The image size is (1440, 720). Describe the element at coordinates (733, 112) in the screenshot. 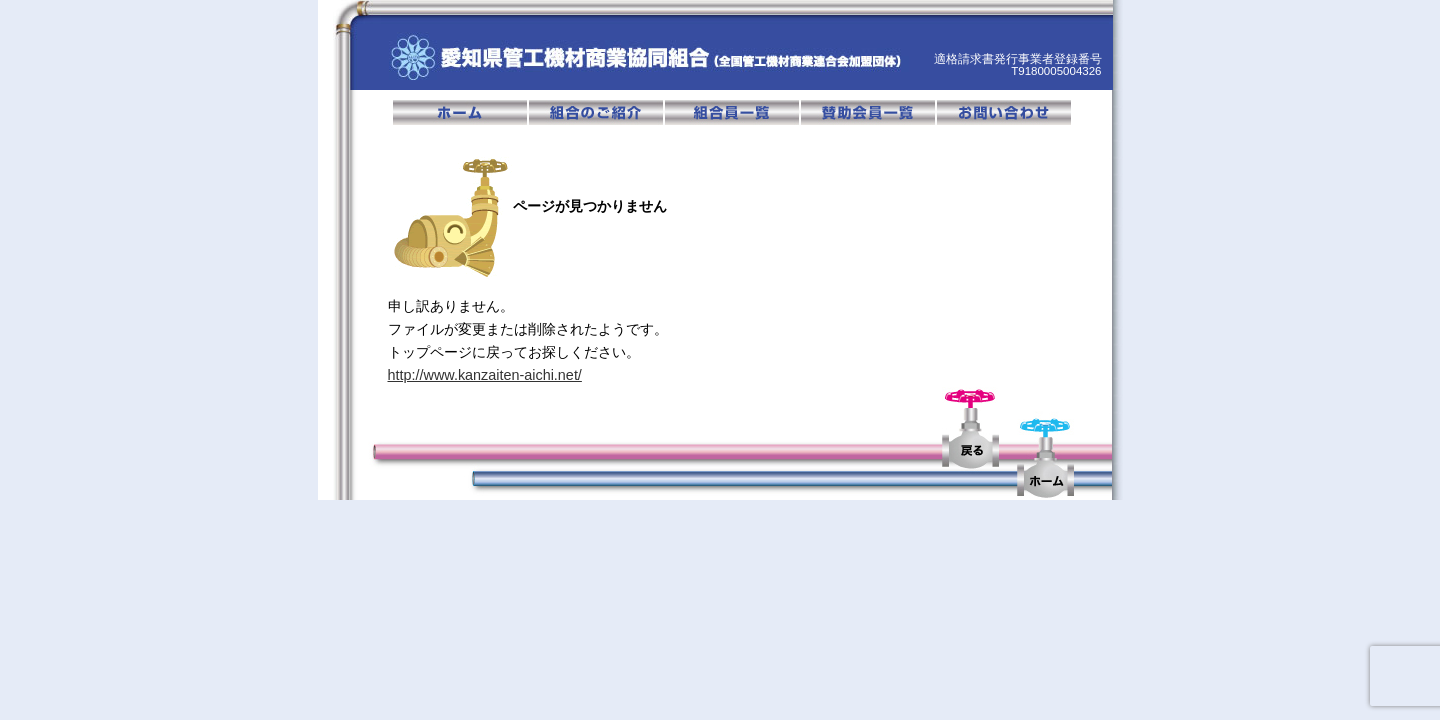

I see `組合員一覧` at that location.